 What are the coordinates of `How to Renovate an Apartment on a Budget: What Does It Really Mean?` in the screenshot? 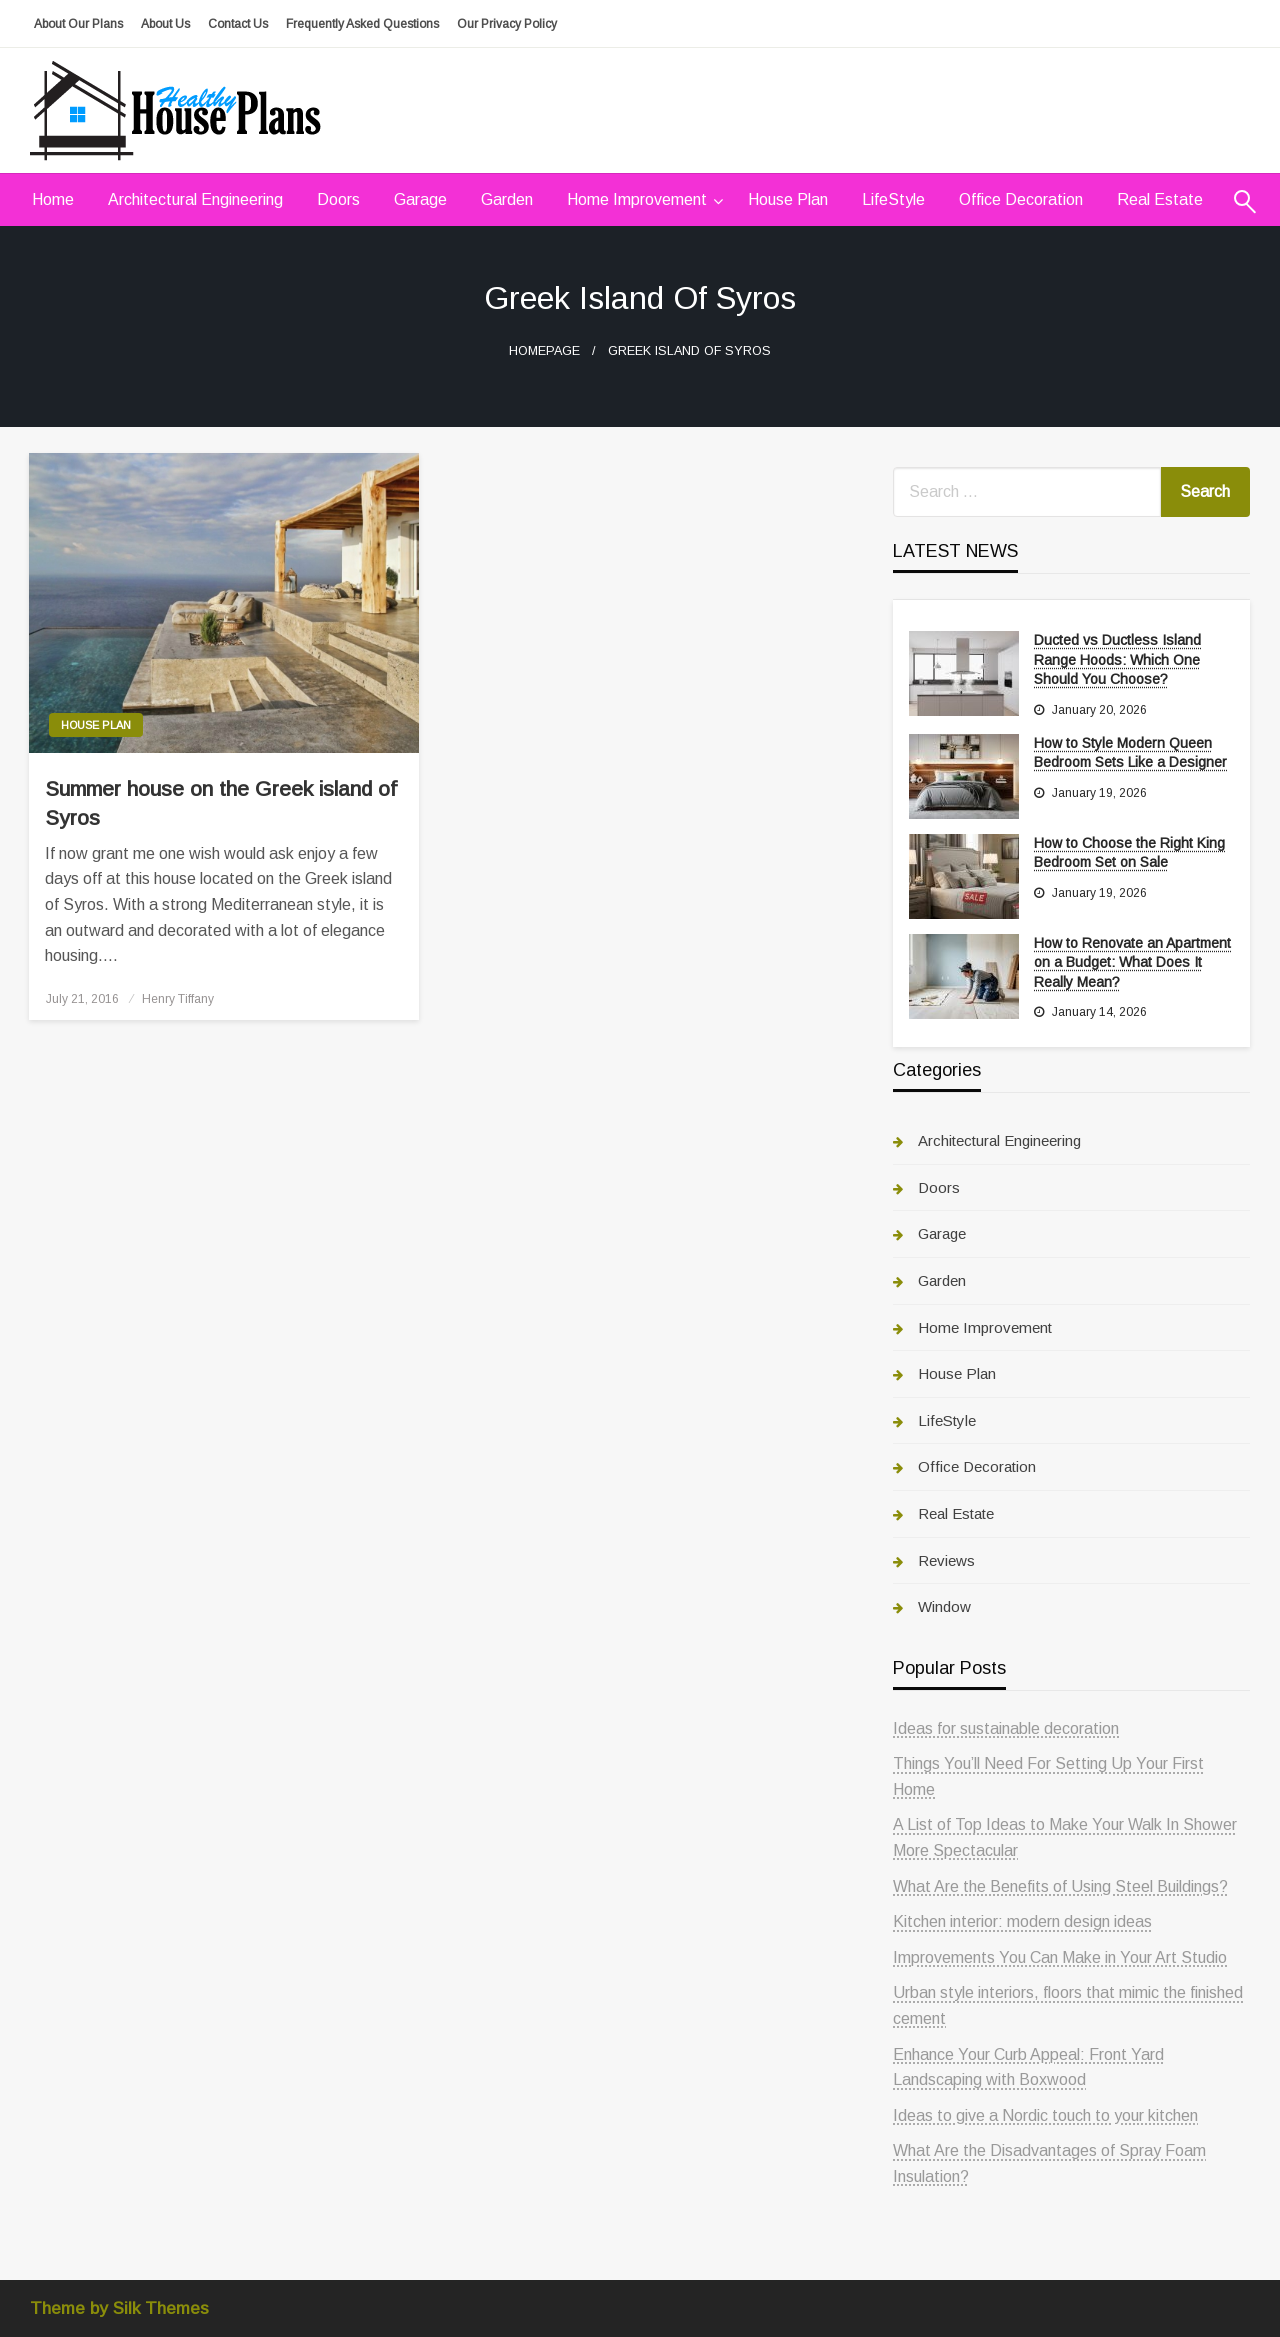 It's located at (1132, 962).